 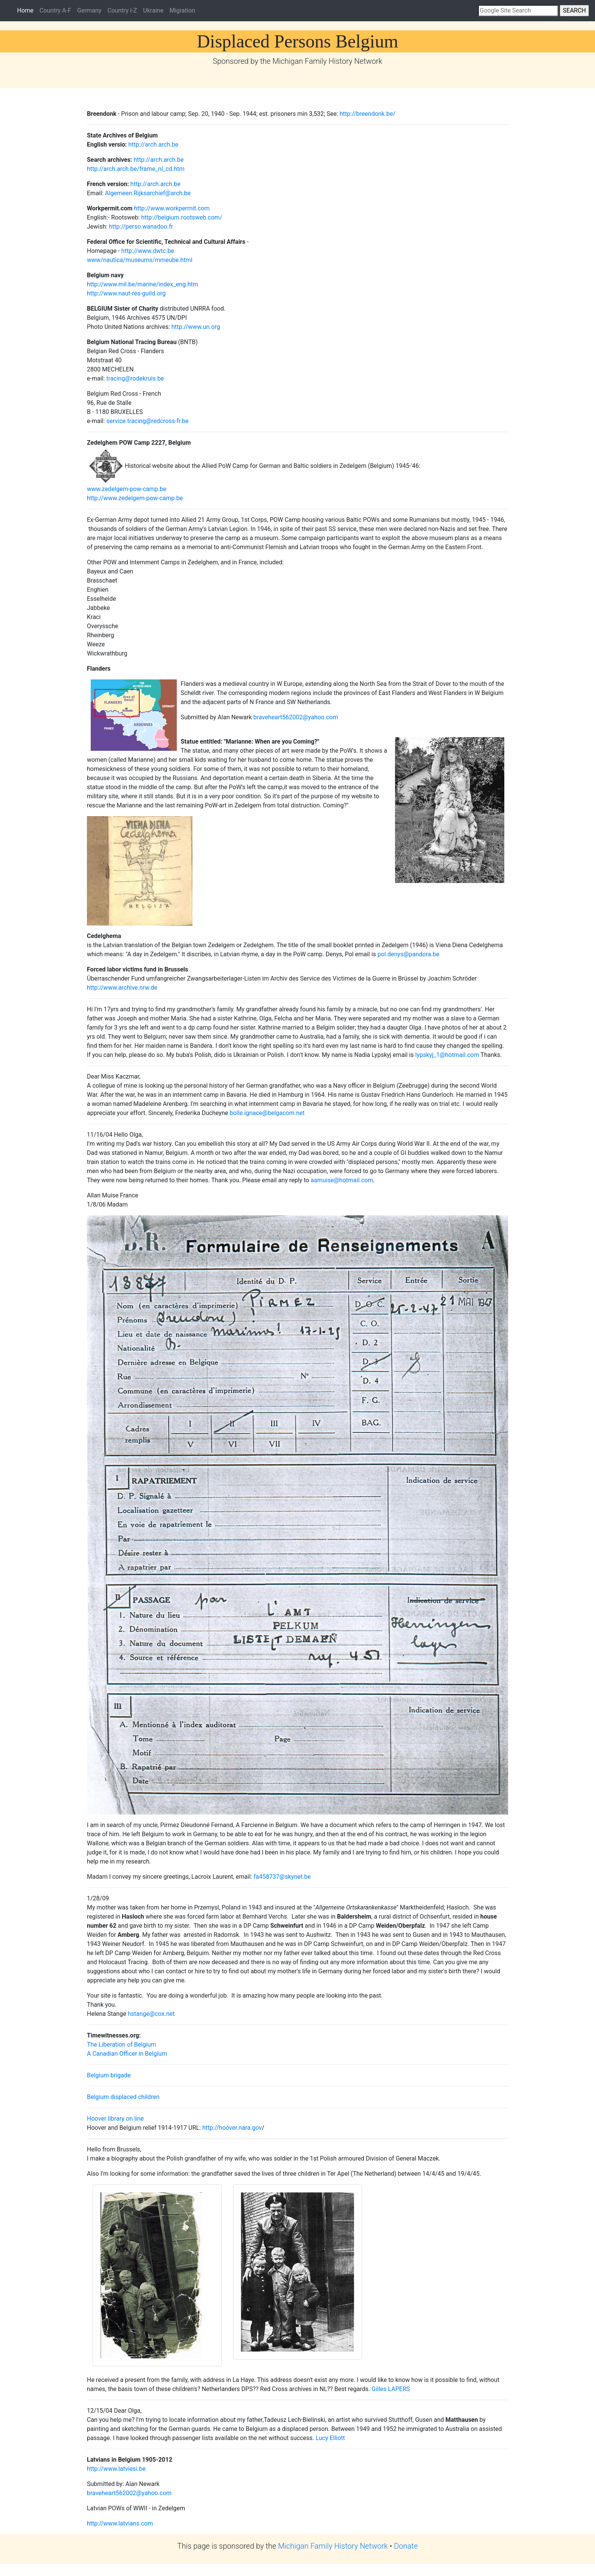 I want to click on Belgium displaced children, so click(x=123, y=2097).